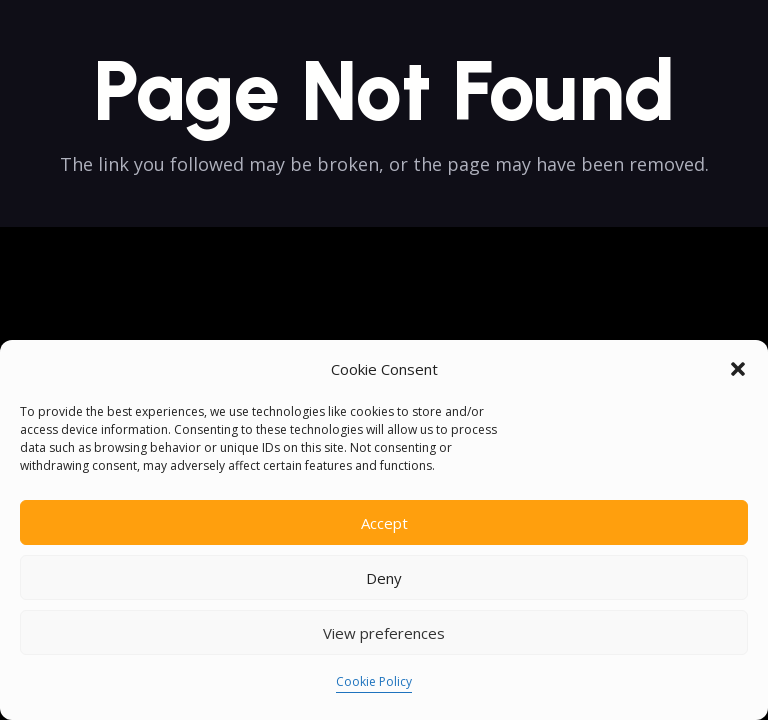  I want to click on Accept, so click(384, 523).